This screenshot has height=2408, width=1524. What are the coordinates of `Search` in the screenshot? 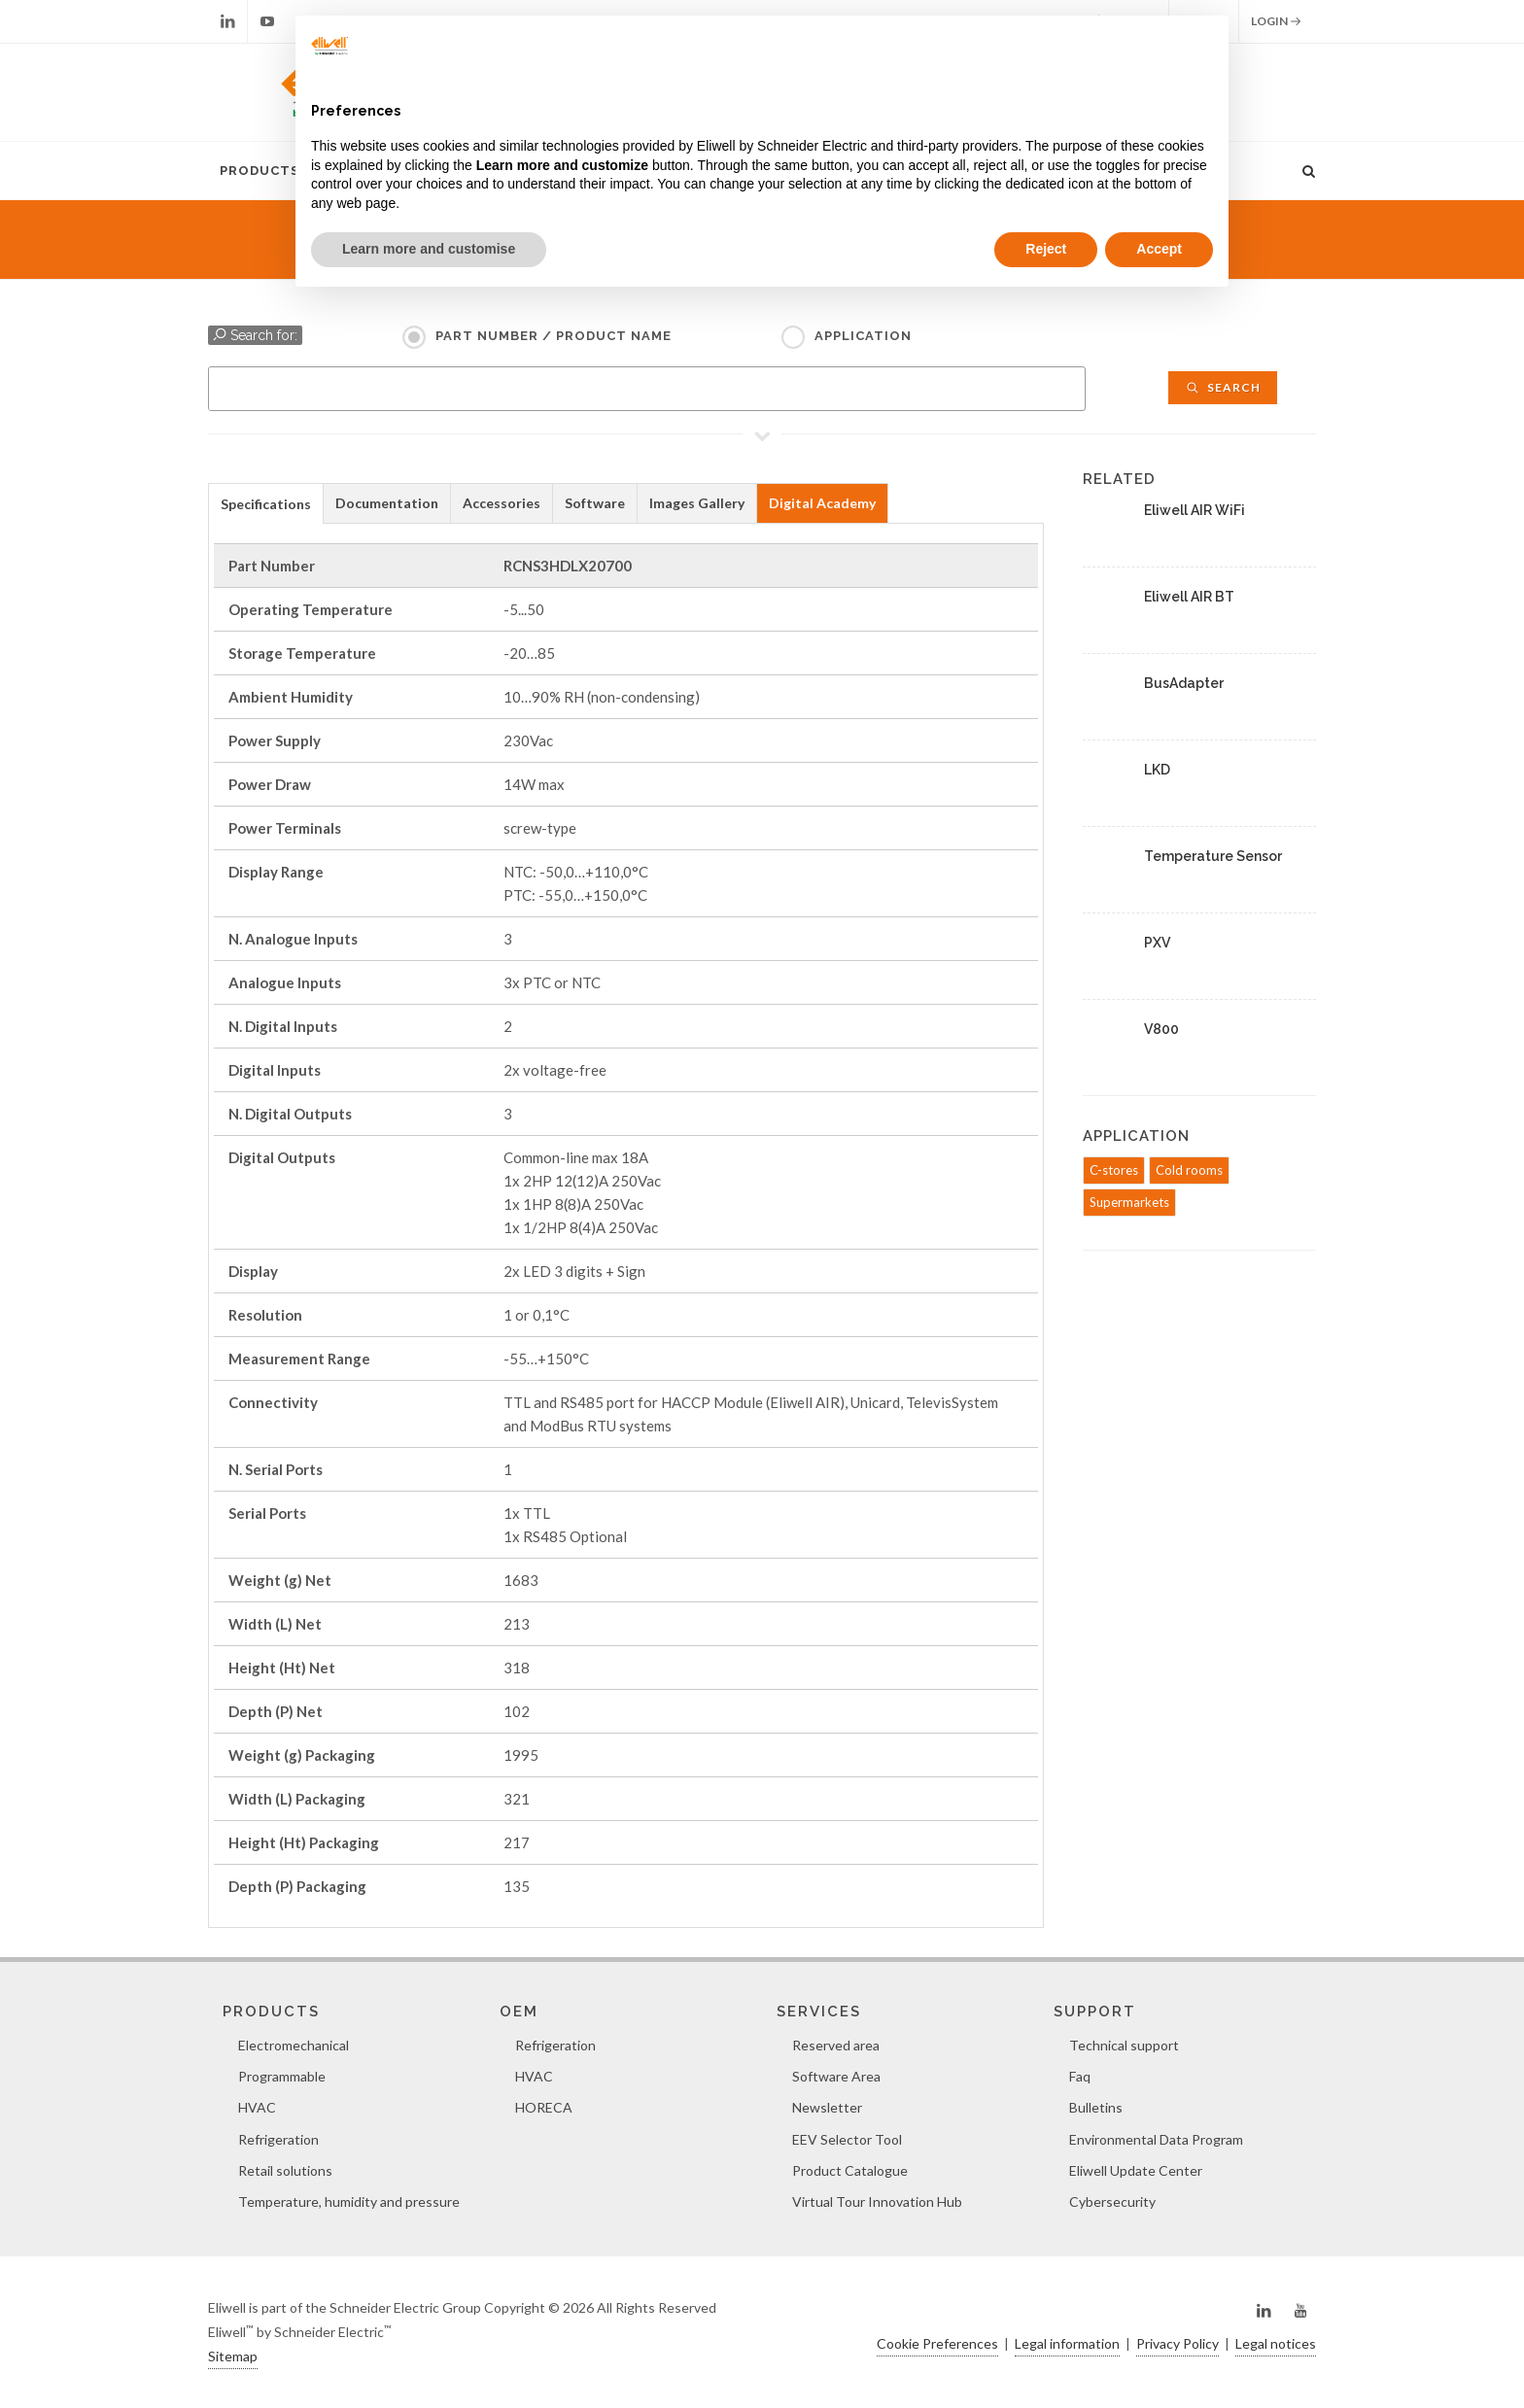 It's located at (1223, 387).